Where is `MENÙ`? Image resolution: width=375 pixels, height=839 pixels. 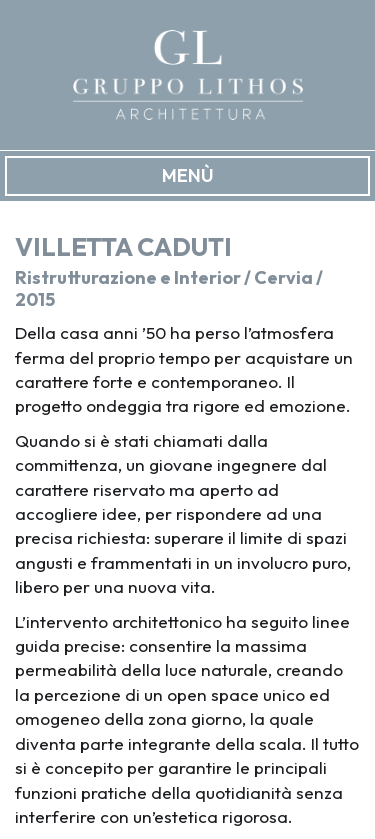 MENÙ is located at coordinates (188, 175).